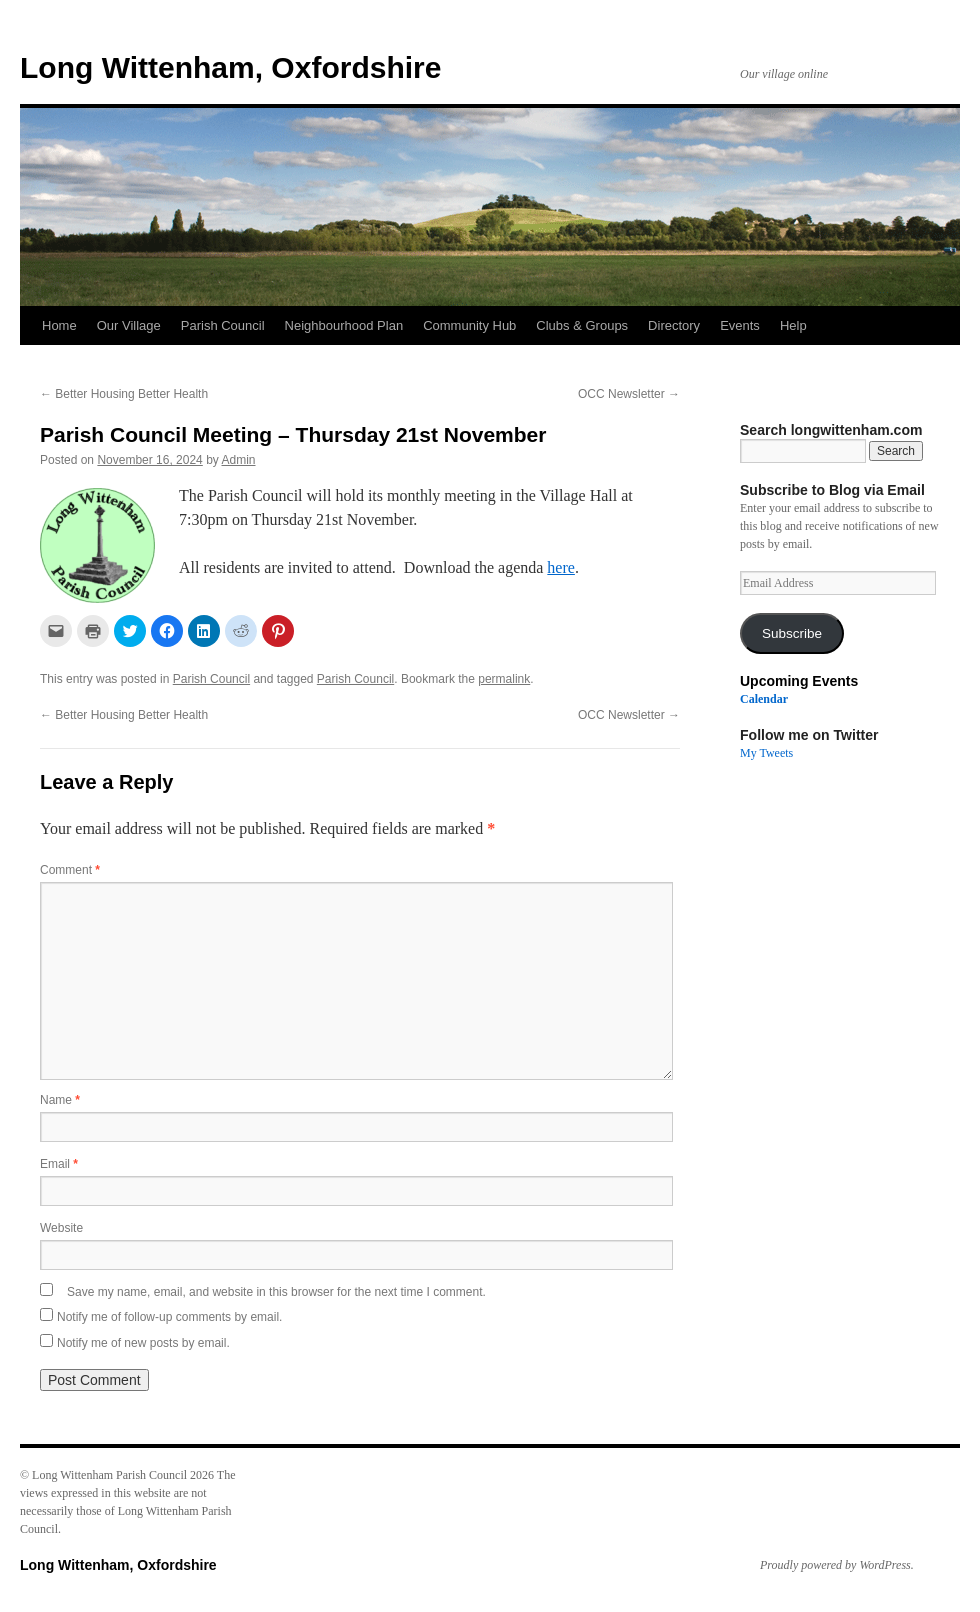  I want to click on Notify me of new posts by email., so click(143, 1343).